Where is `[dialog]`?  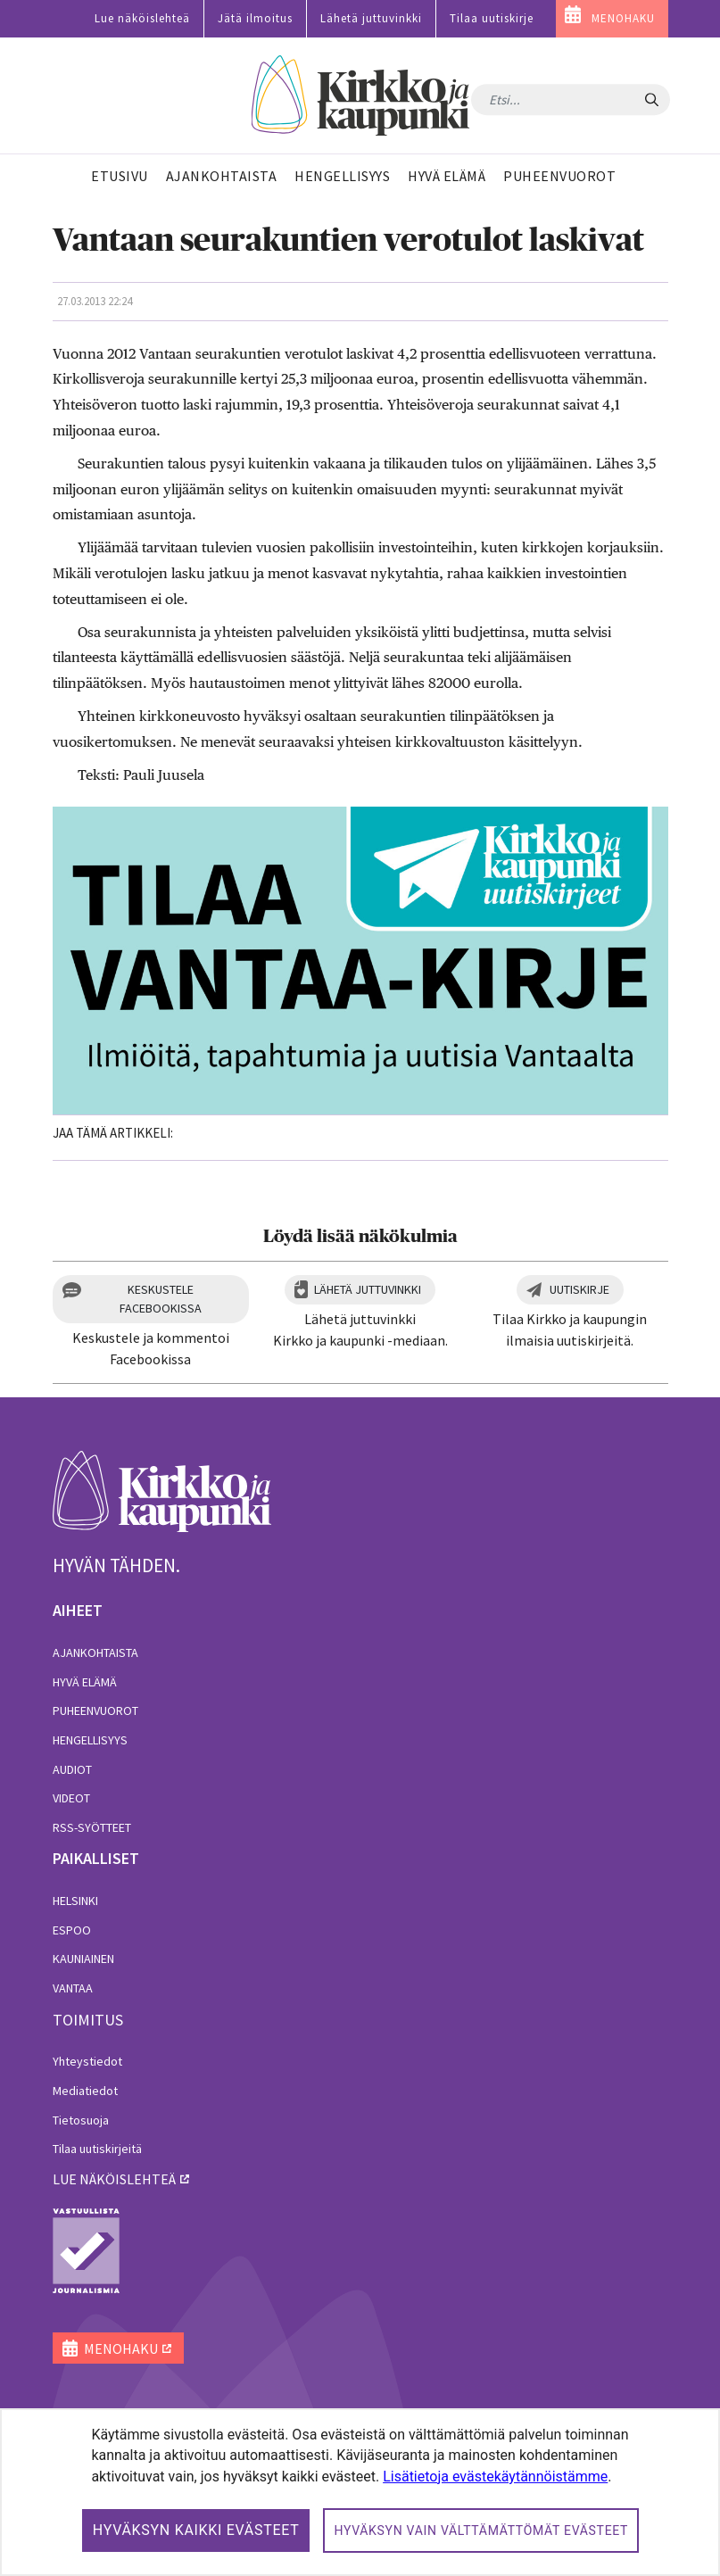 [dialog] is located at coordinates (360, 2492).